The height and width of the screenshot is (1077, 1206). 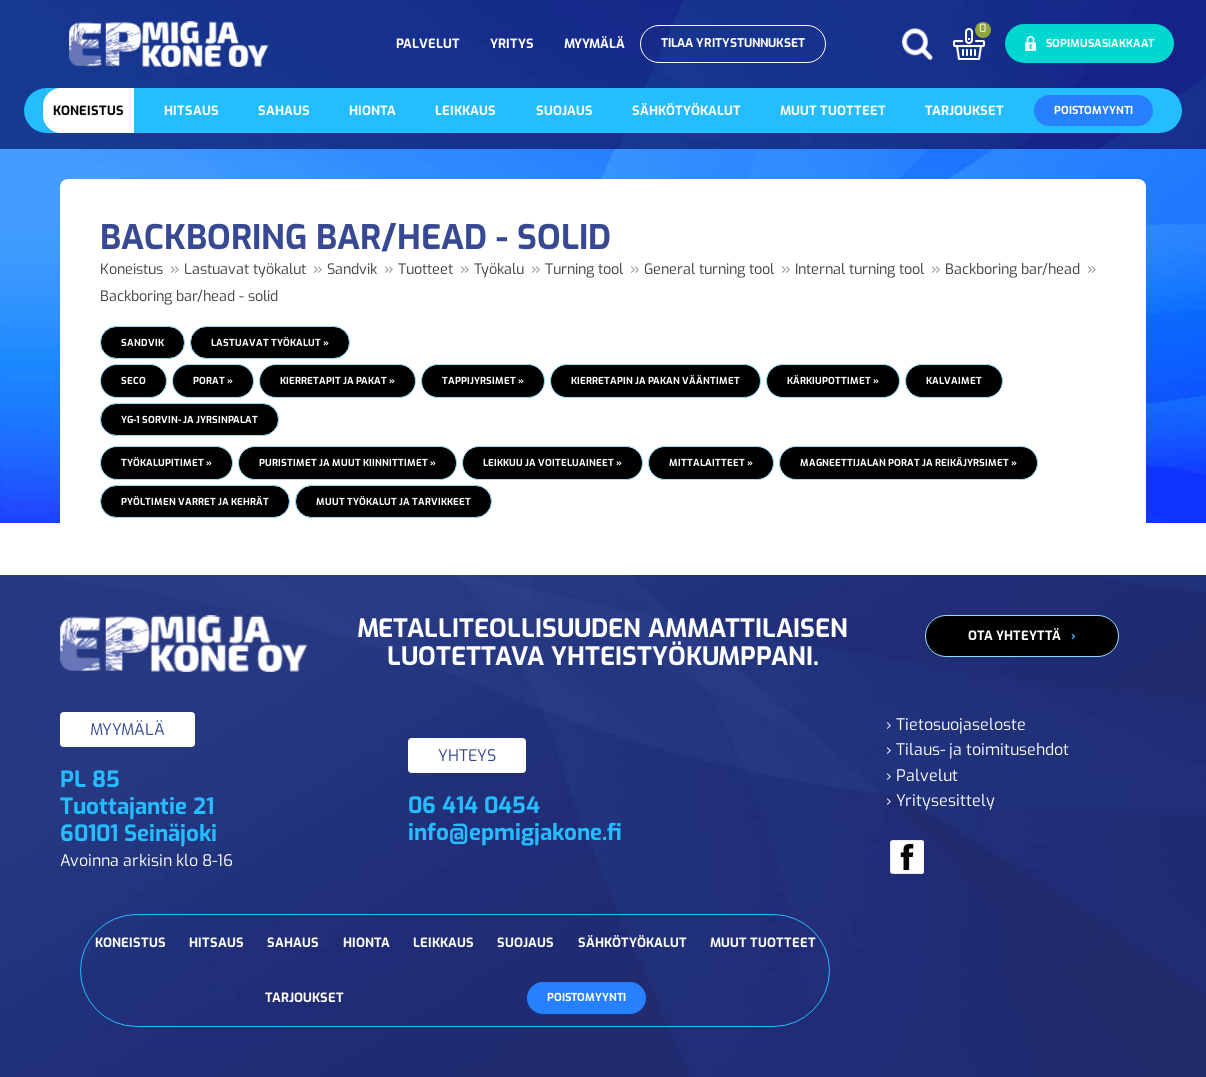 What do you see at coordinates (1093, 110) in the screenshot?
I see `Poistomyynti` at bounding box center [1093, 110].